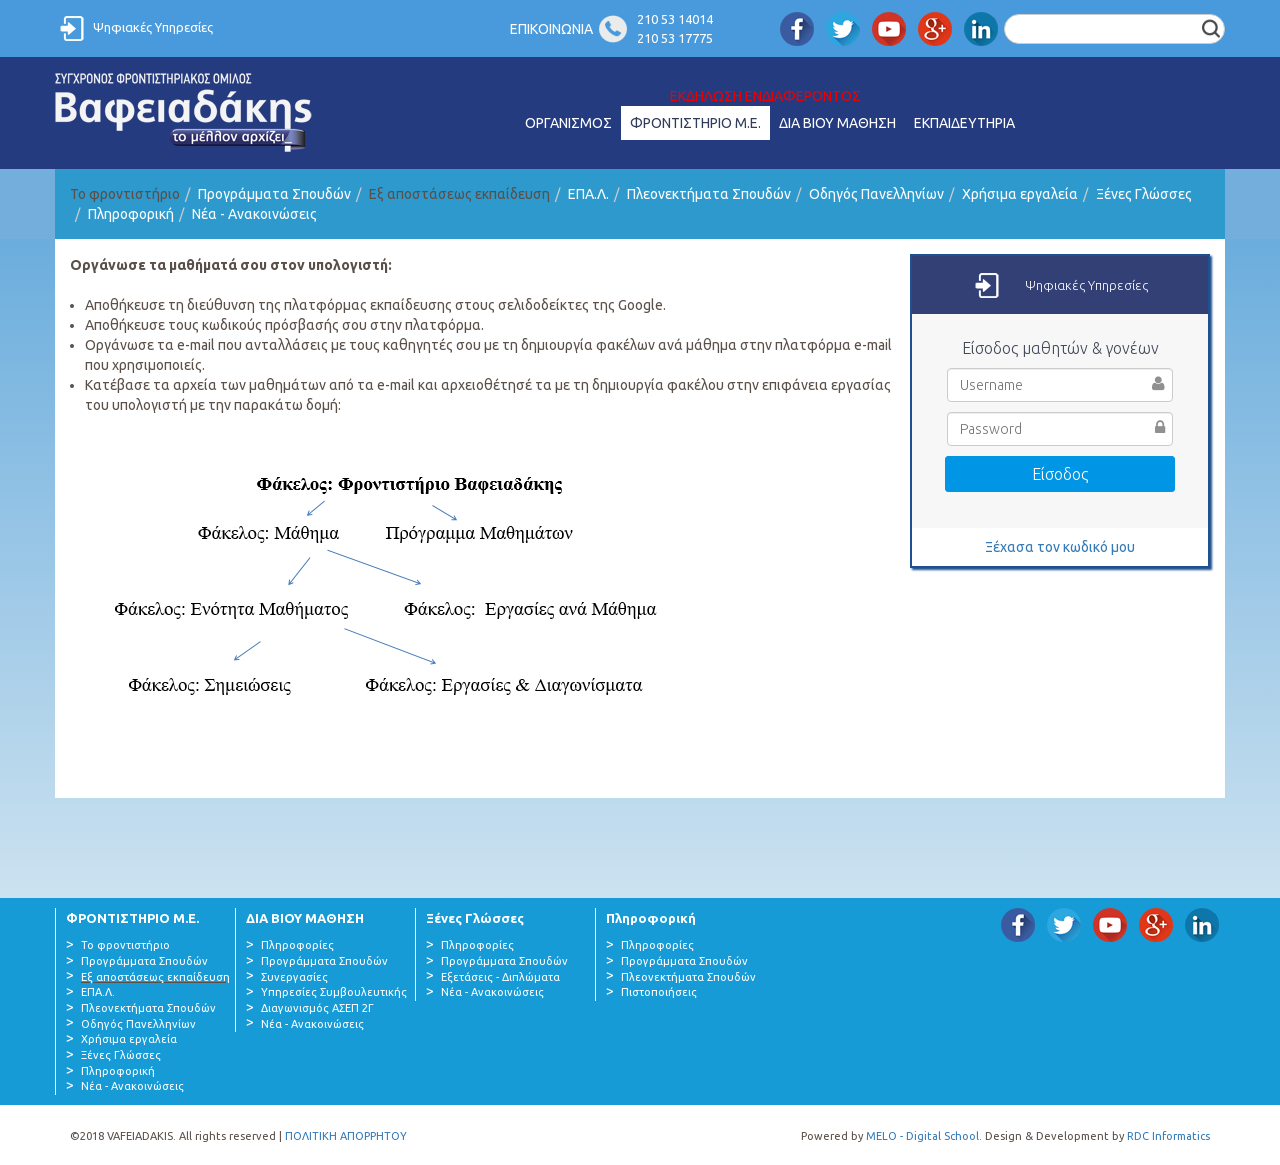 The width and height of the screenshot is (1280, 1165). What do you see at coordinates (155, 977) in the screenshot?
I see `Εξ αποστάσεως εκπαίδευση` at bounding box center [155, 977].